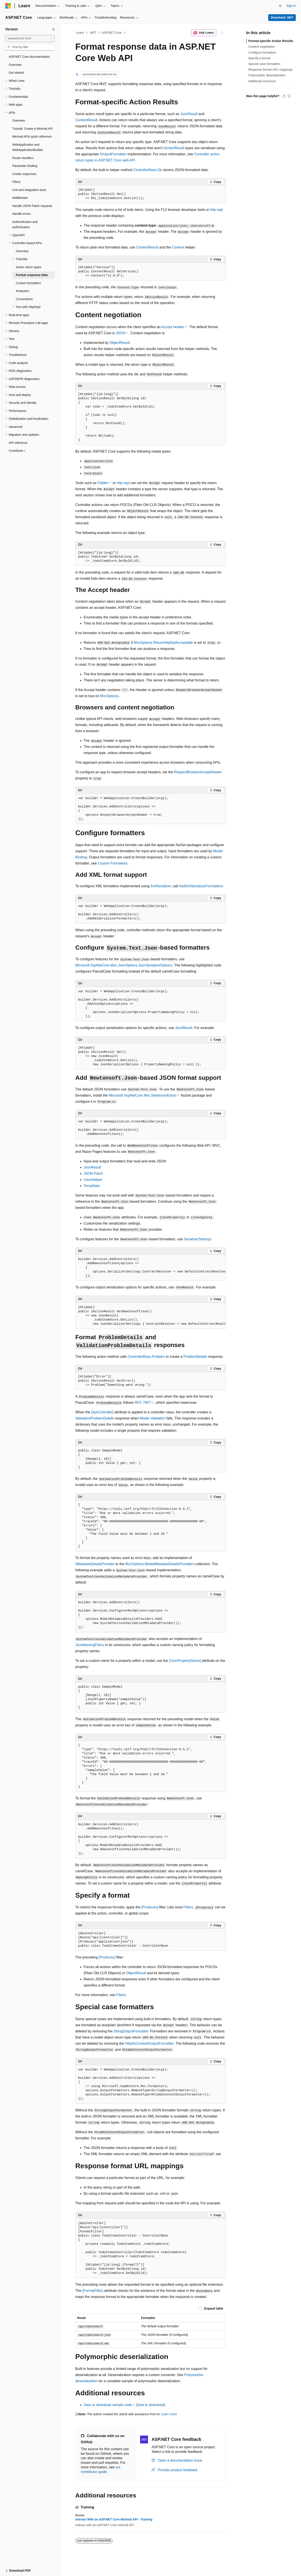 This screenshot has width=301, height=2576. What do you see at coordinates (18, 442) in the screenshot?
I see `API reference [treeitem]` at bounding box center [18, 442].